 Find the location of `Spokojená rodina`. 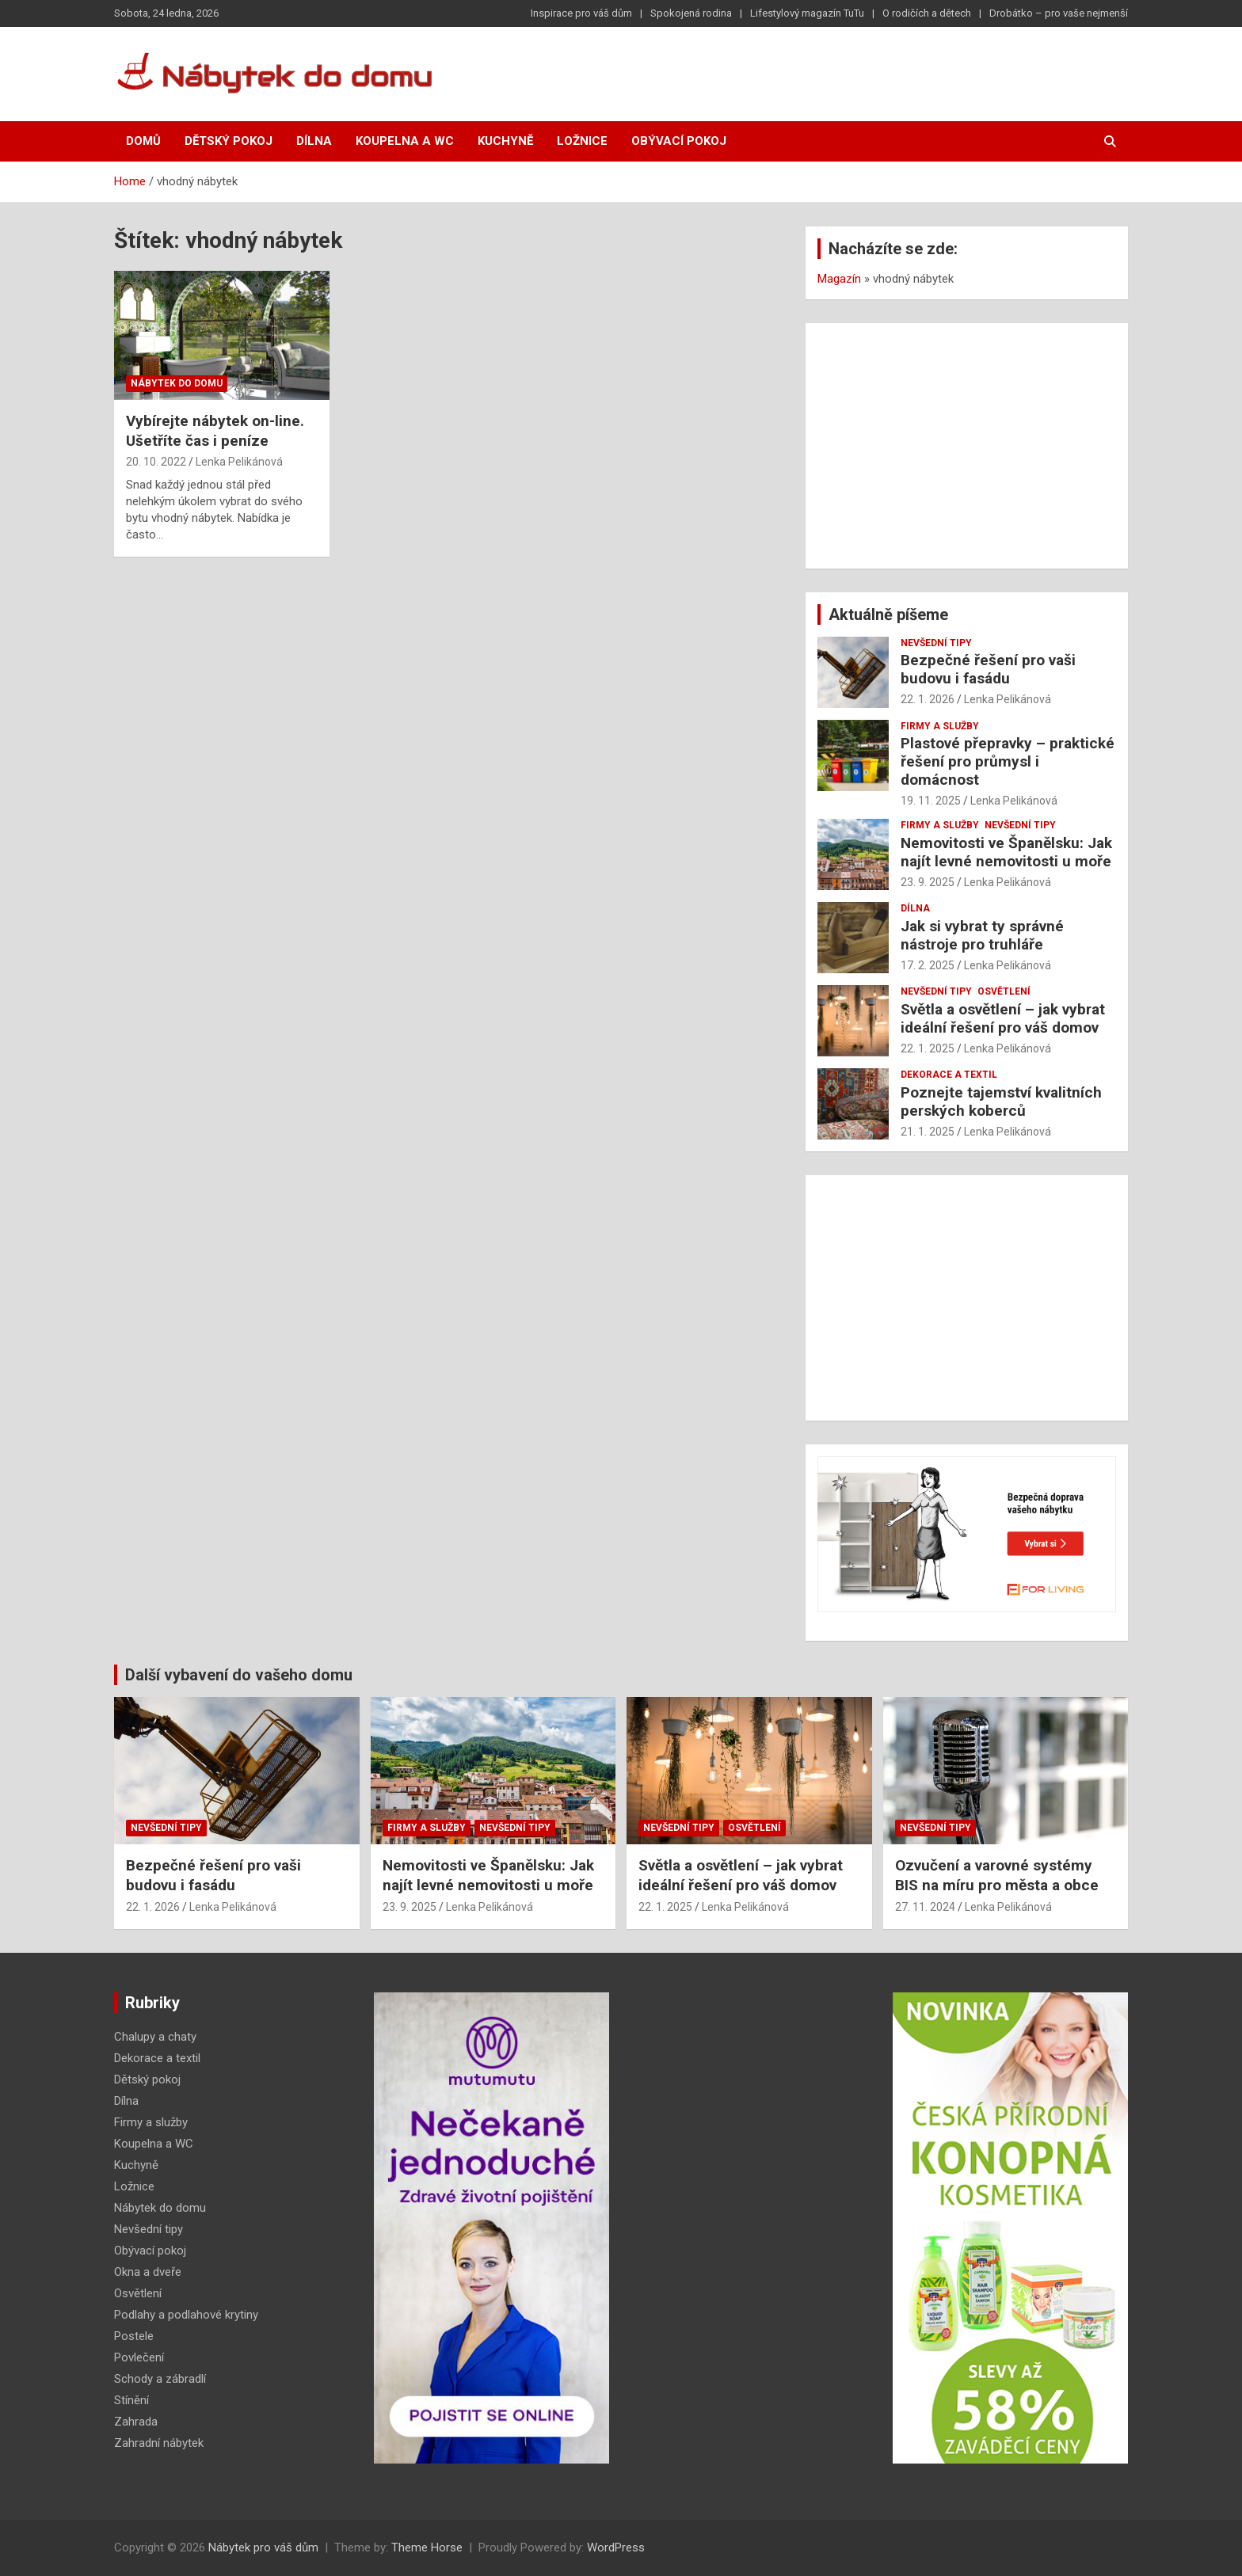

Spokojená rodina is located at coordinates (691, 13).